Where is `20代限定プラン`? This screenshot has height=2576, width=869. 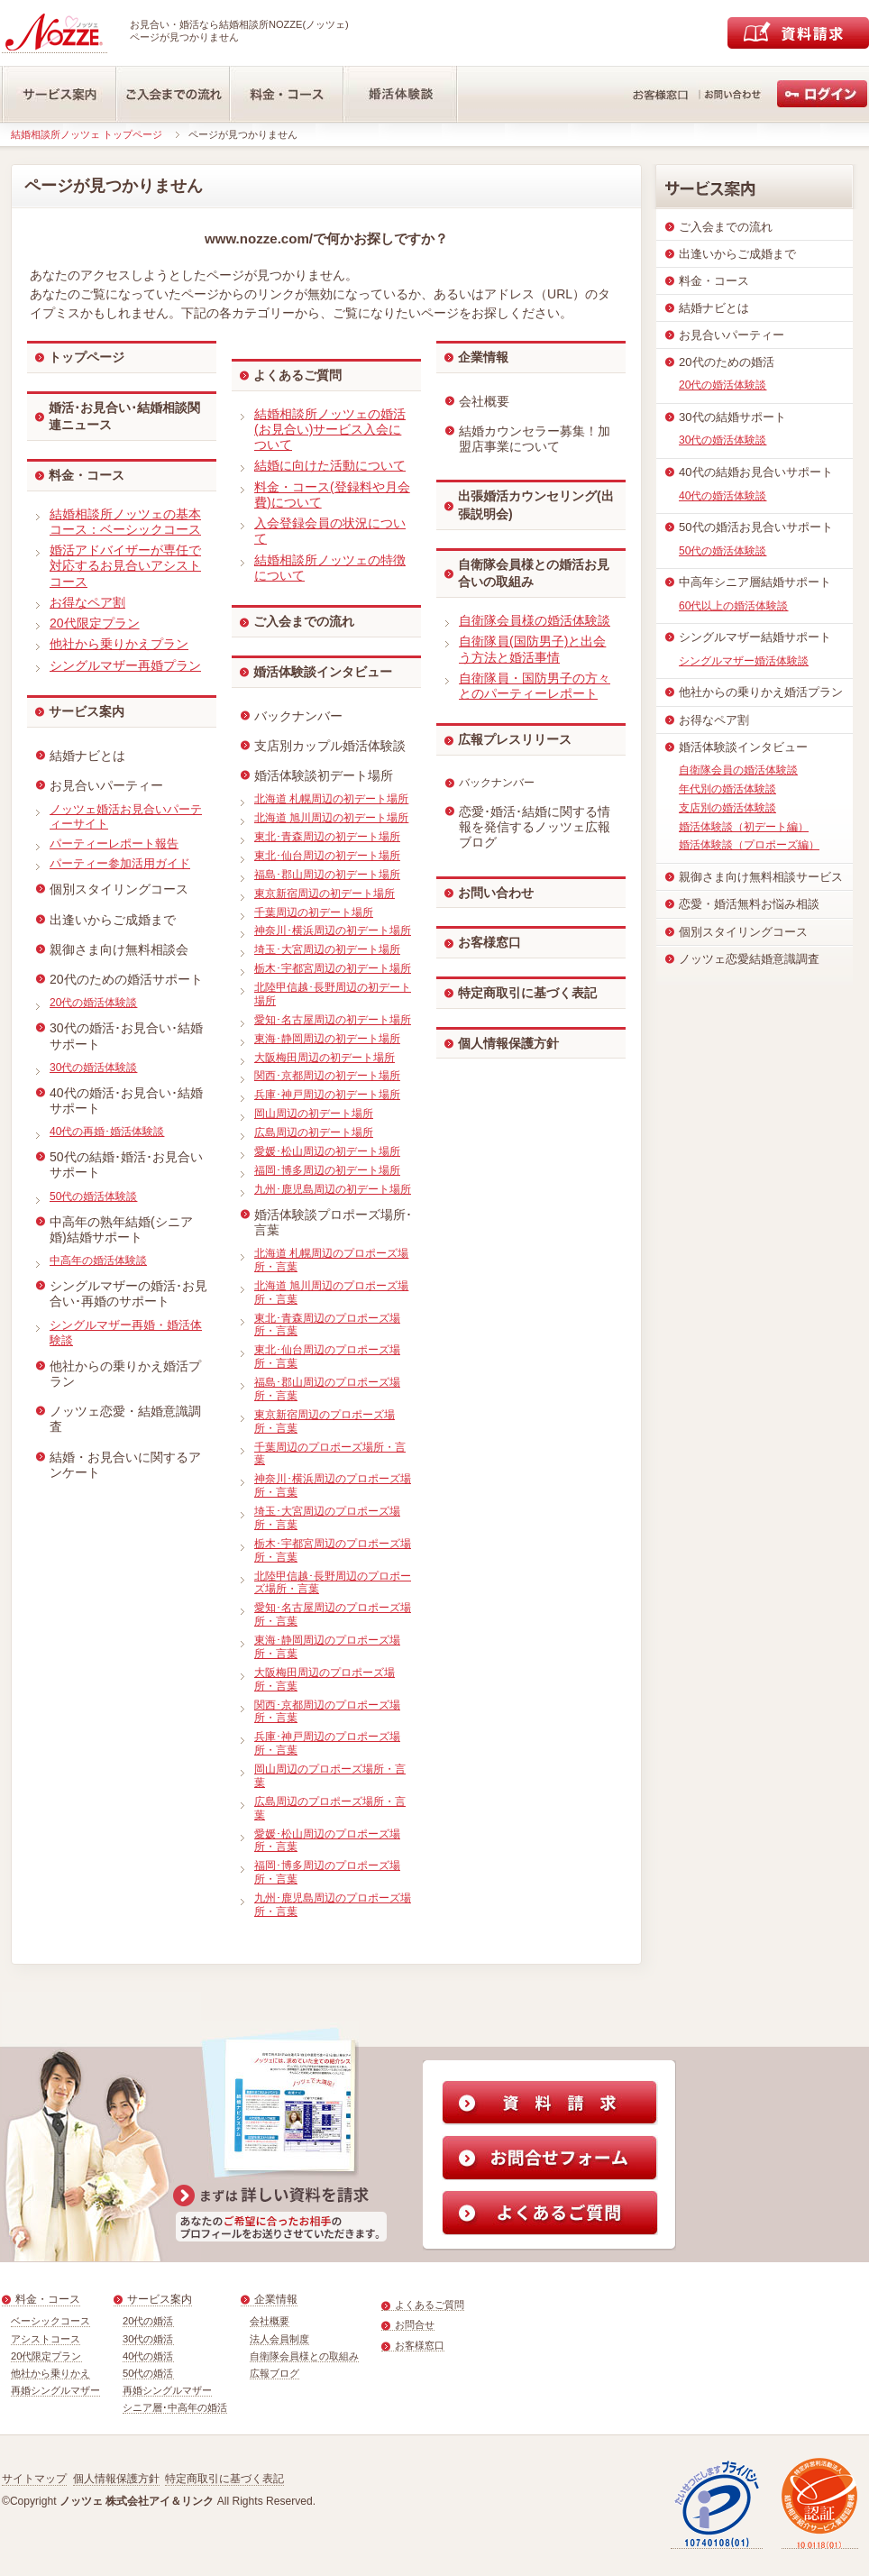
20代限定プラン is located at coordinates (46, 2356).